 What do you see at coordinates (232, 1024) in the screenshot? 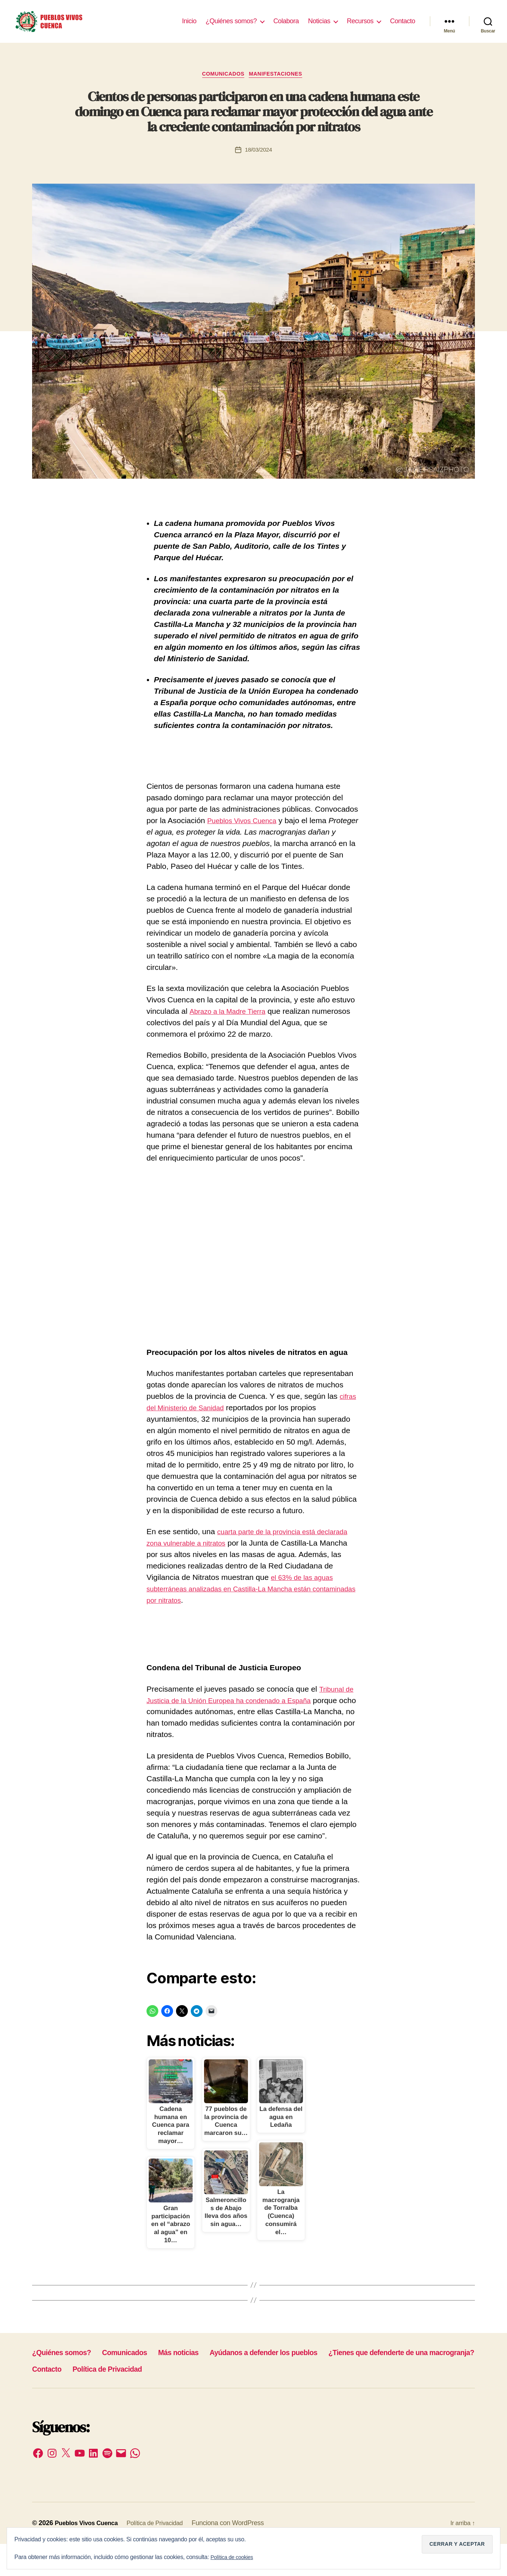
I see `Abrazo a la Madre Tierra` at bounding box center [232, 1024].